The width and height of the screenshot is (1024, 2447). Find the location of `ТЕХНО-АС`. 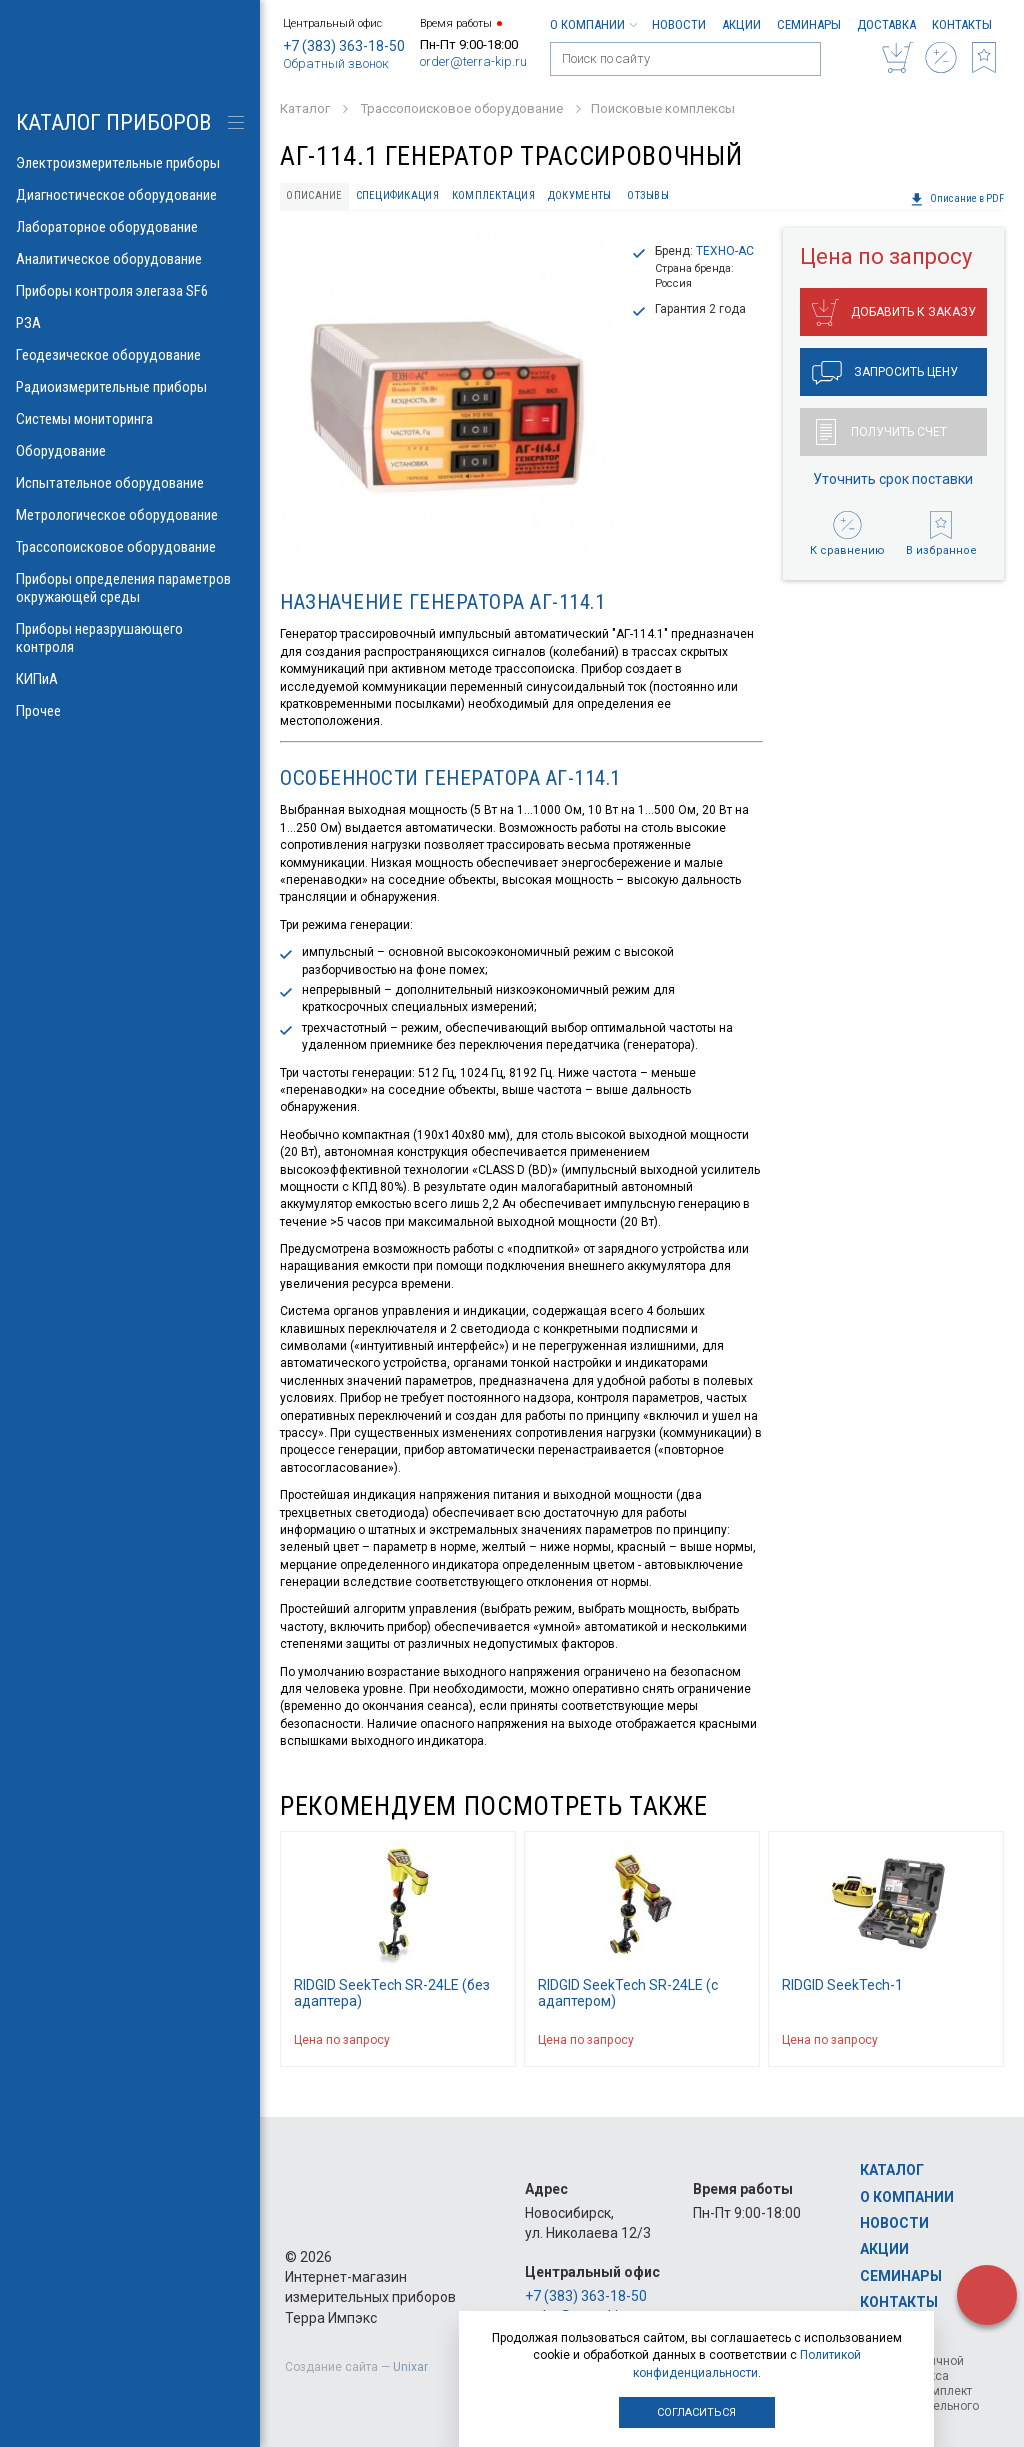

ТЕХНО-АС is located at coordinates (725, 251).